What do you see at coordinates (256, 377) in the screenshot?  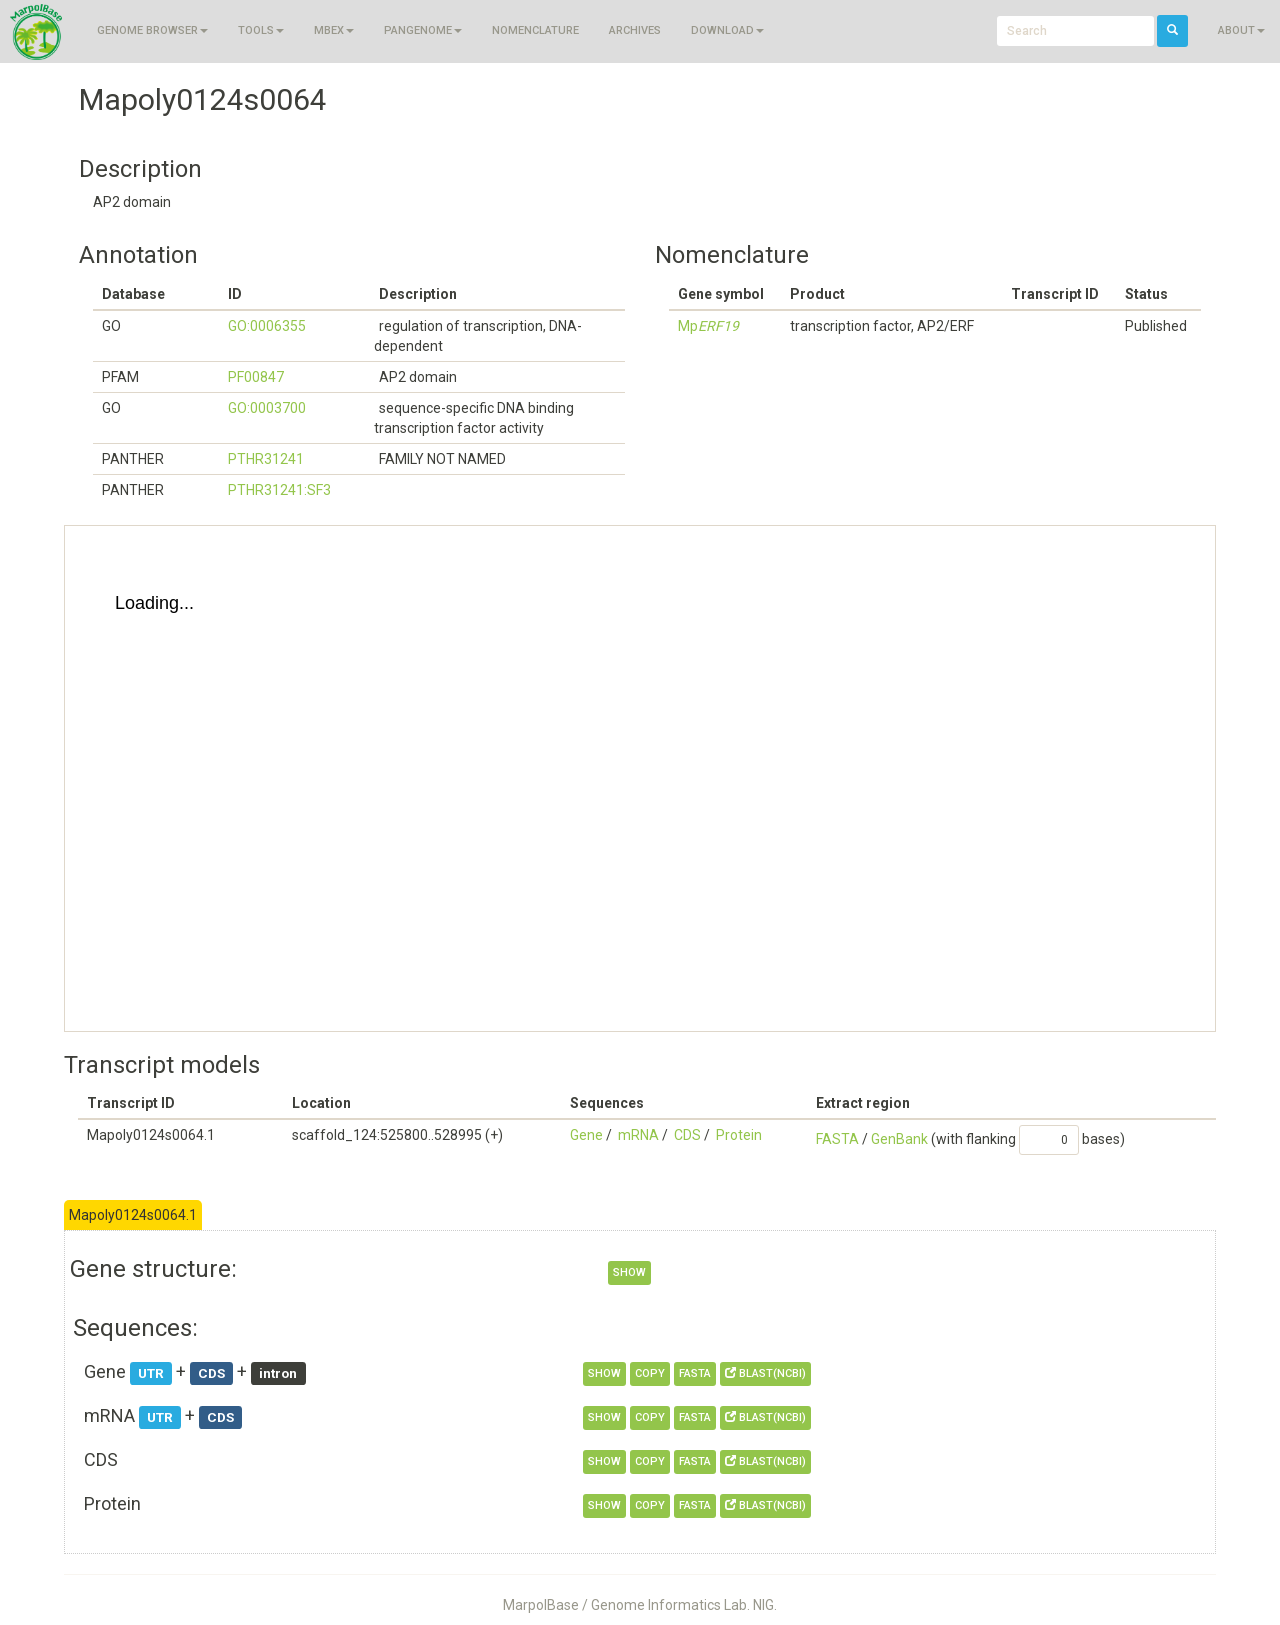 I see `PF00847` at bounding box center [256, 377].